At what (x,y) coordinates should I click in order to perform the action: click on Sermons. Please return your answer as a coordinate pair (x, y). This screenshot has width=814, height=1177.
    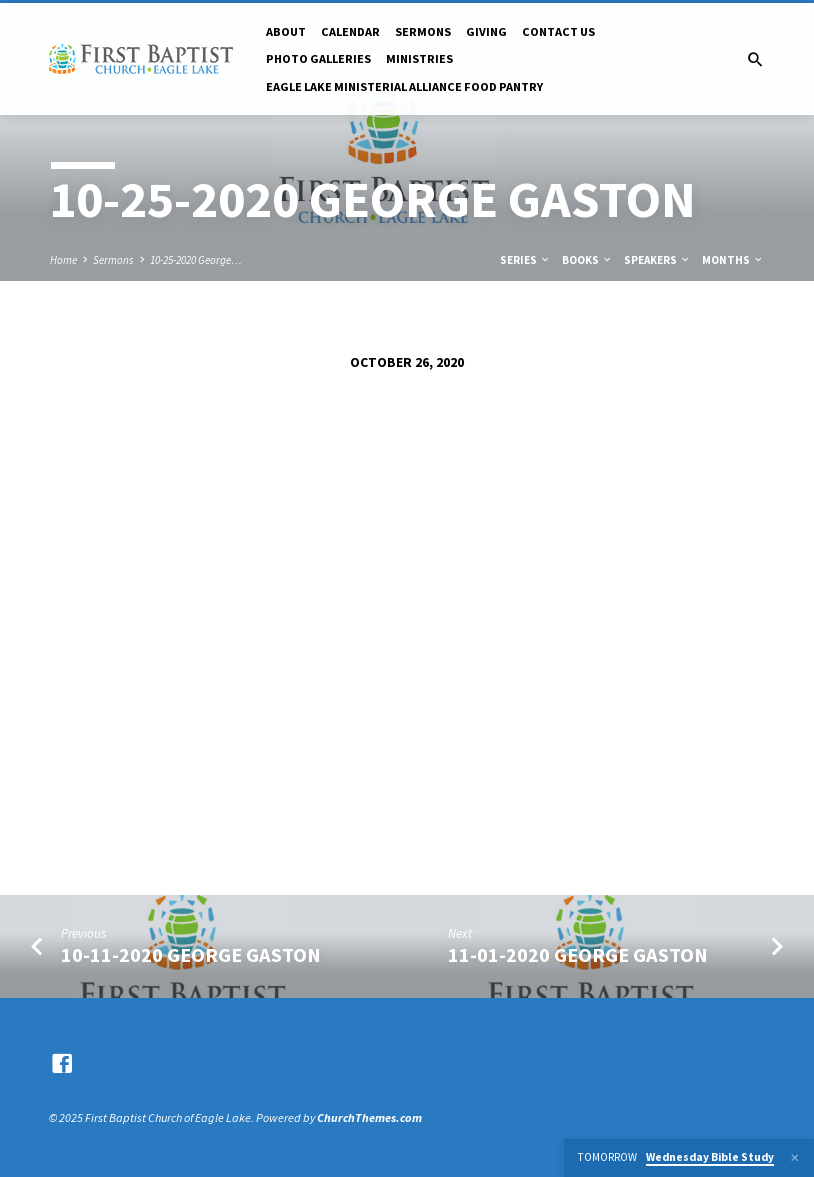
    Looking at the image, I should click on (423, 31).